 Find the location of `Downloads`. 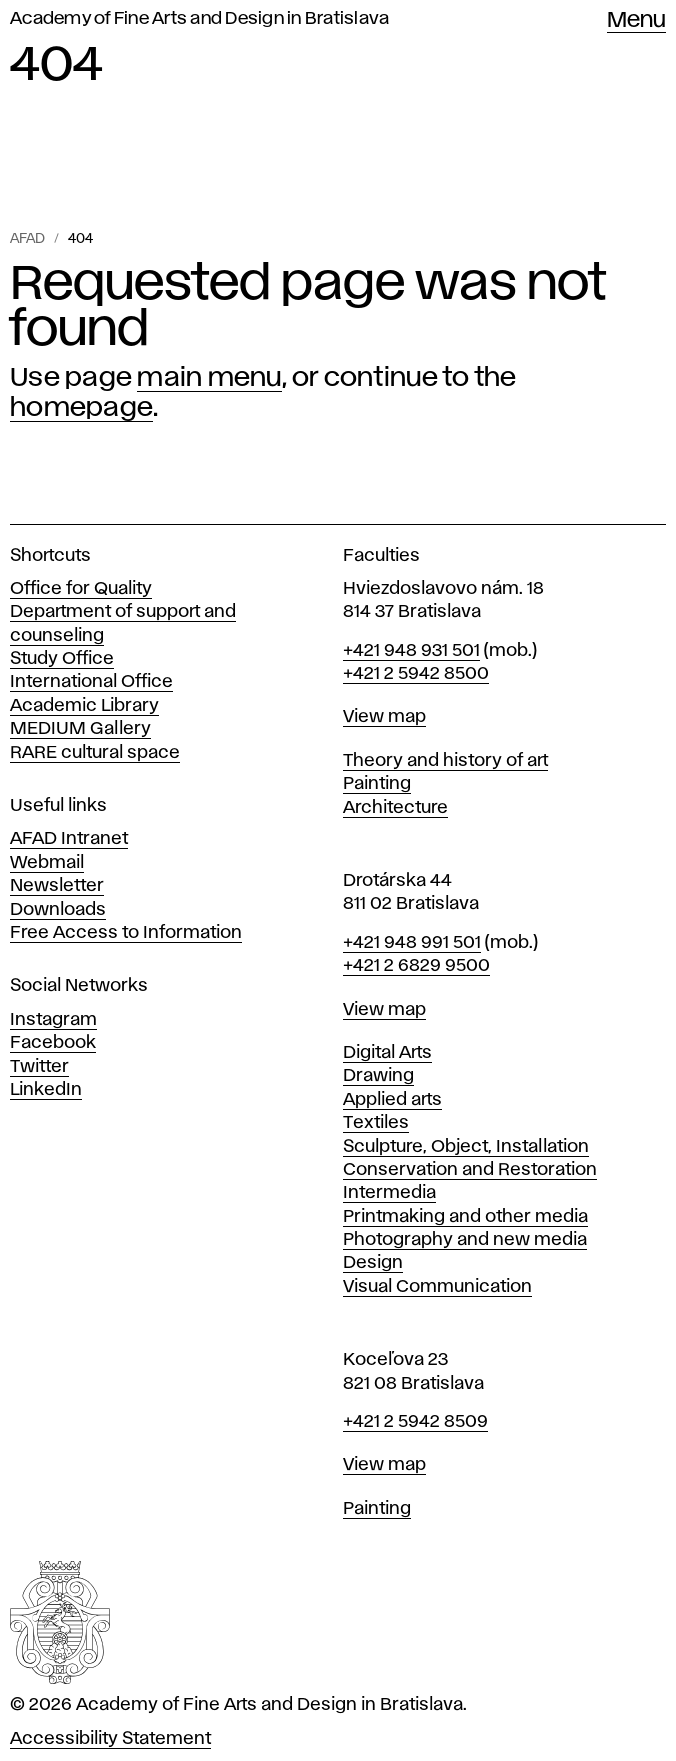

Downloads is located at coordinates (58, 910).